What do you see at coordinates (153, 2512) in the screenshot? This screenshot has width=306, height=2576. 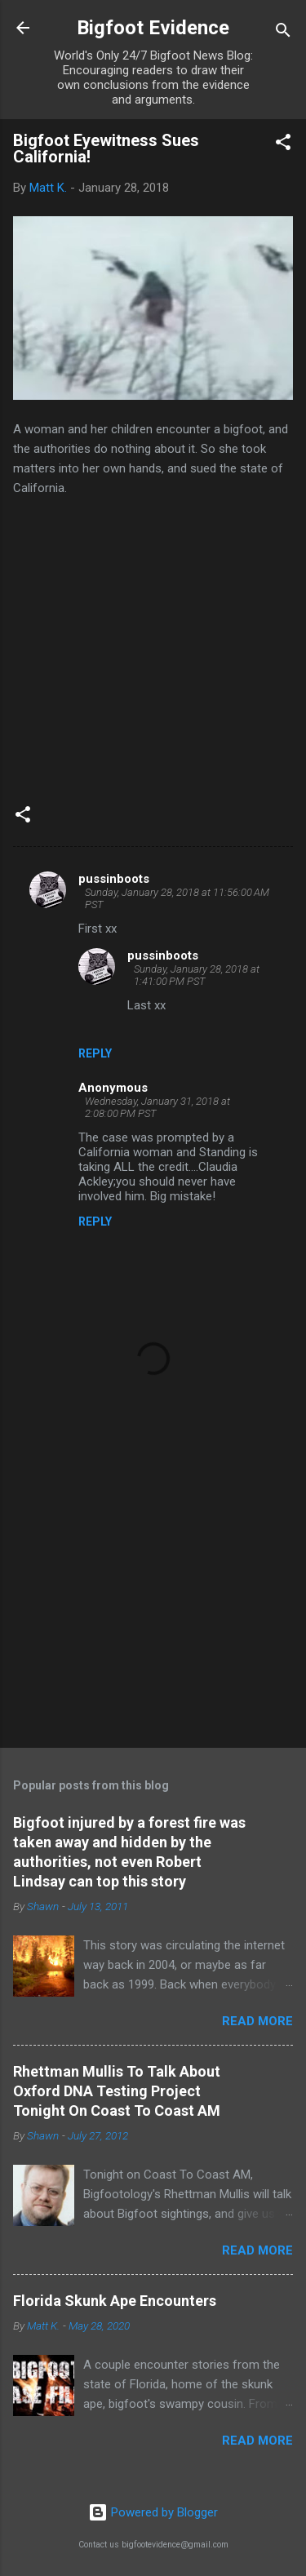 I see `Powered by Blogger` at bounding box center [153, 2512].